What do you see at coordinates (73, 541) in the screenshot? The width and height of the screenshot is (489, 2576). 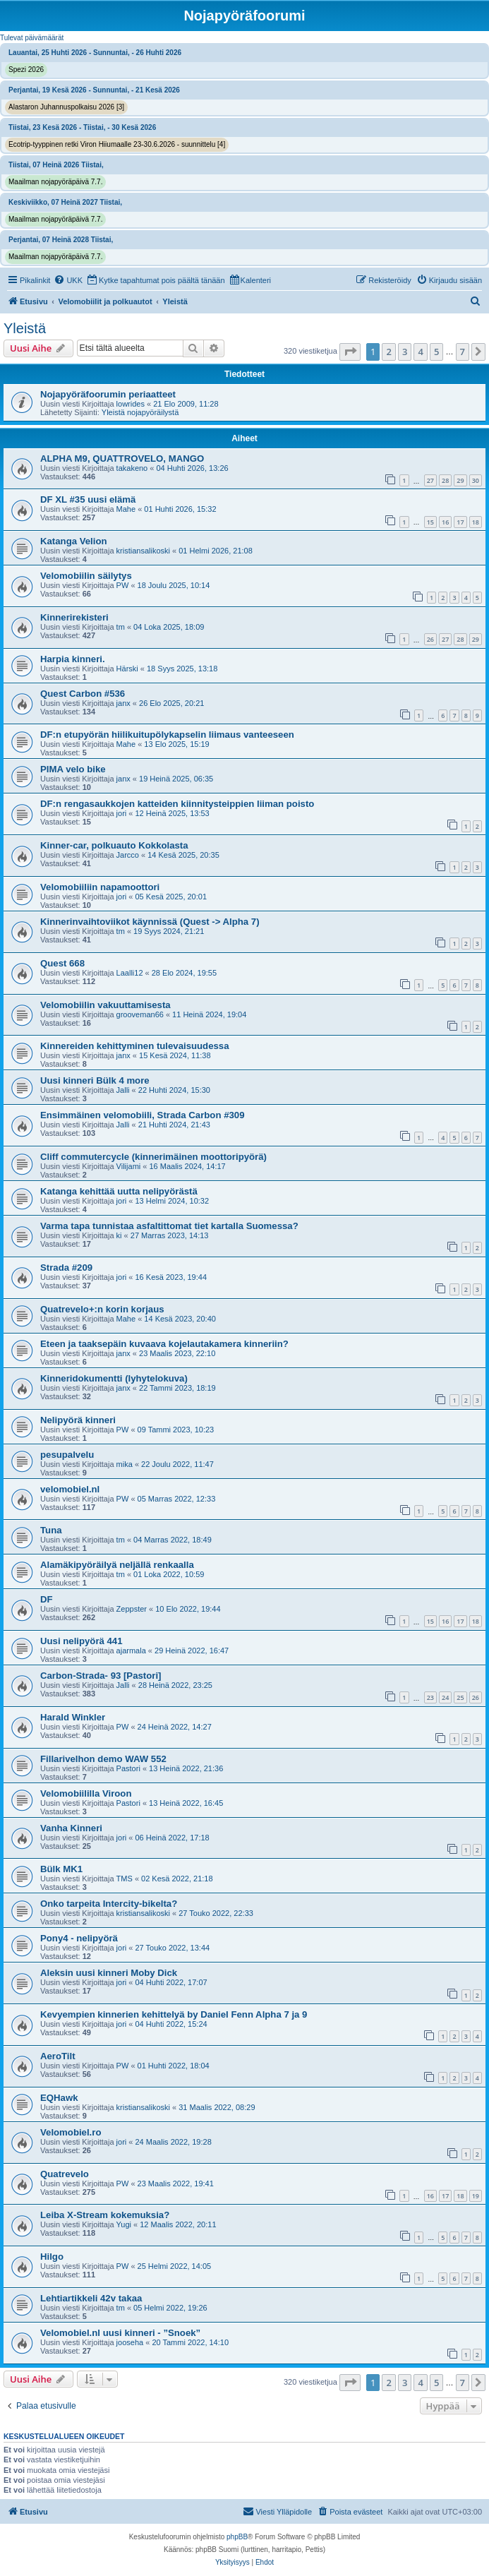 I see `Katanga Velion` at bounding box center [73, 541].